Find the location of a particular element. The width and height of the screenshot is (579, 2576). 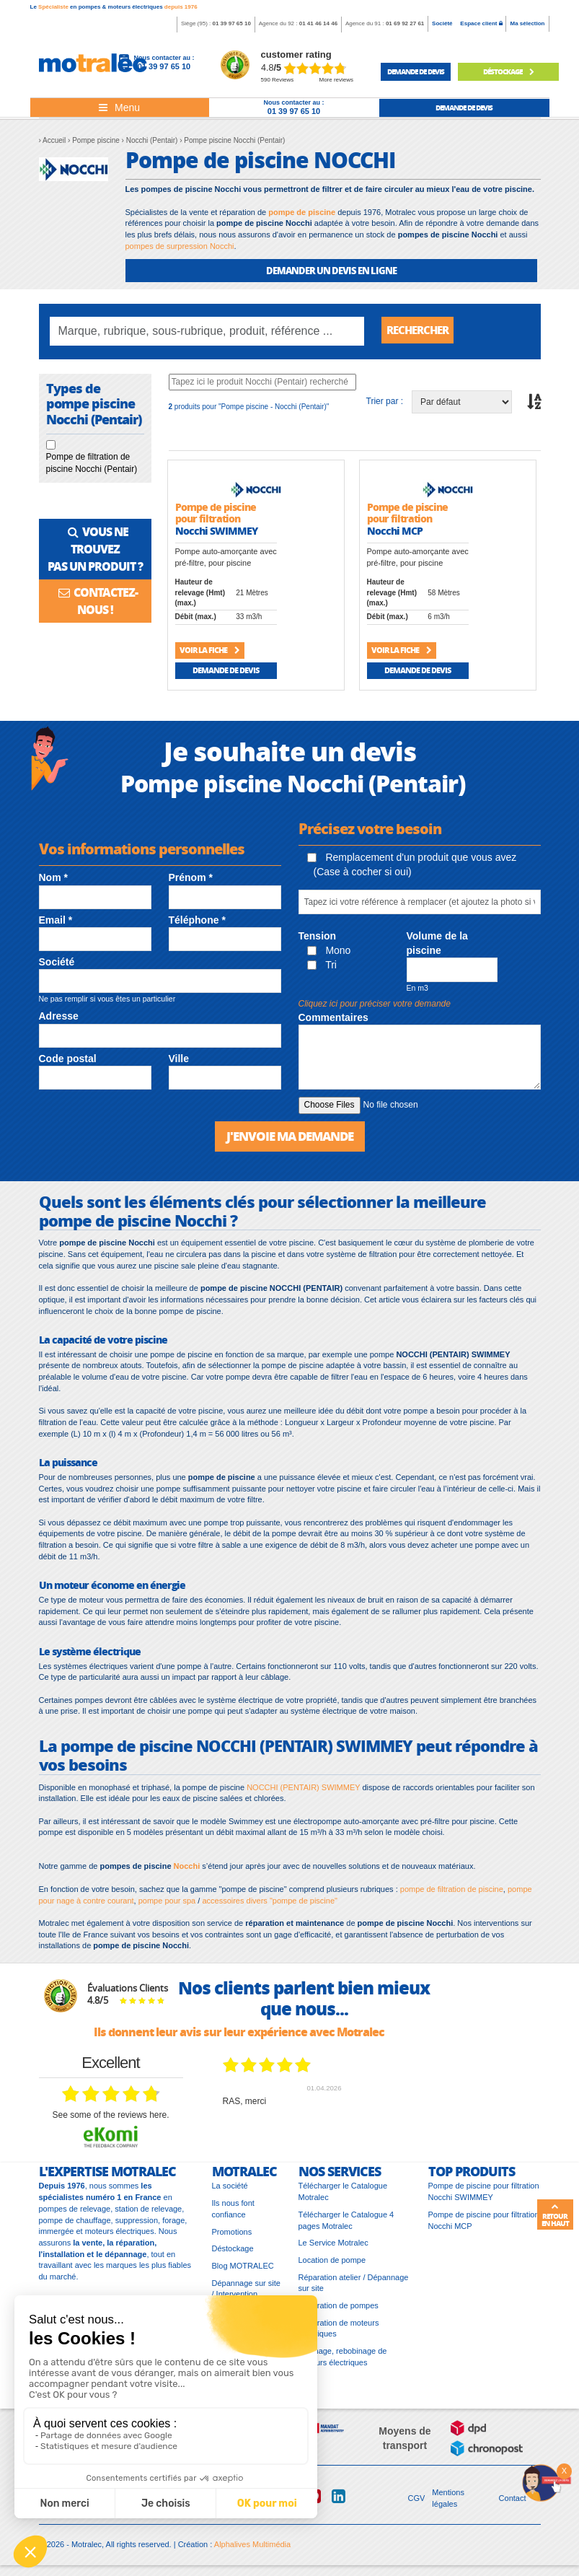

Réparation de moteurs électriques is located at coordinates (339, 2332).